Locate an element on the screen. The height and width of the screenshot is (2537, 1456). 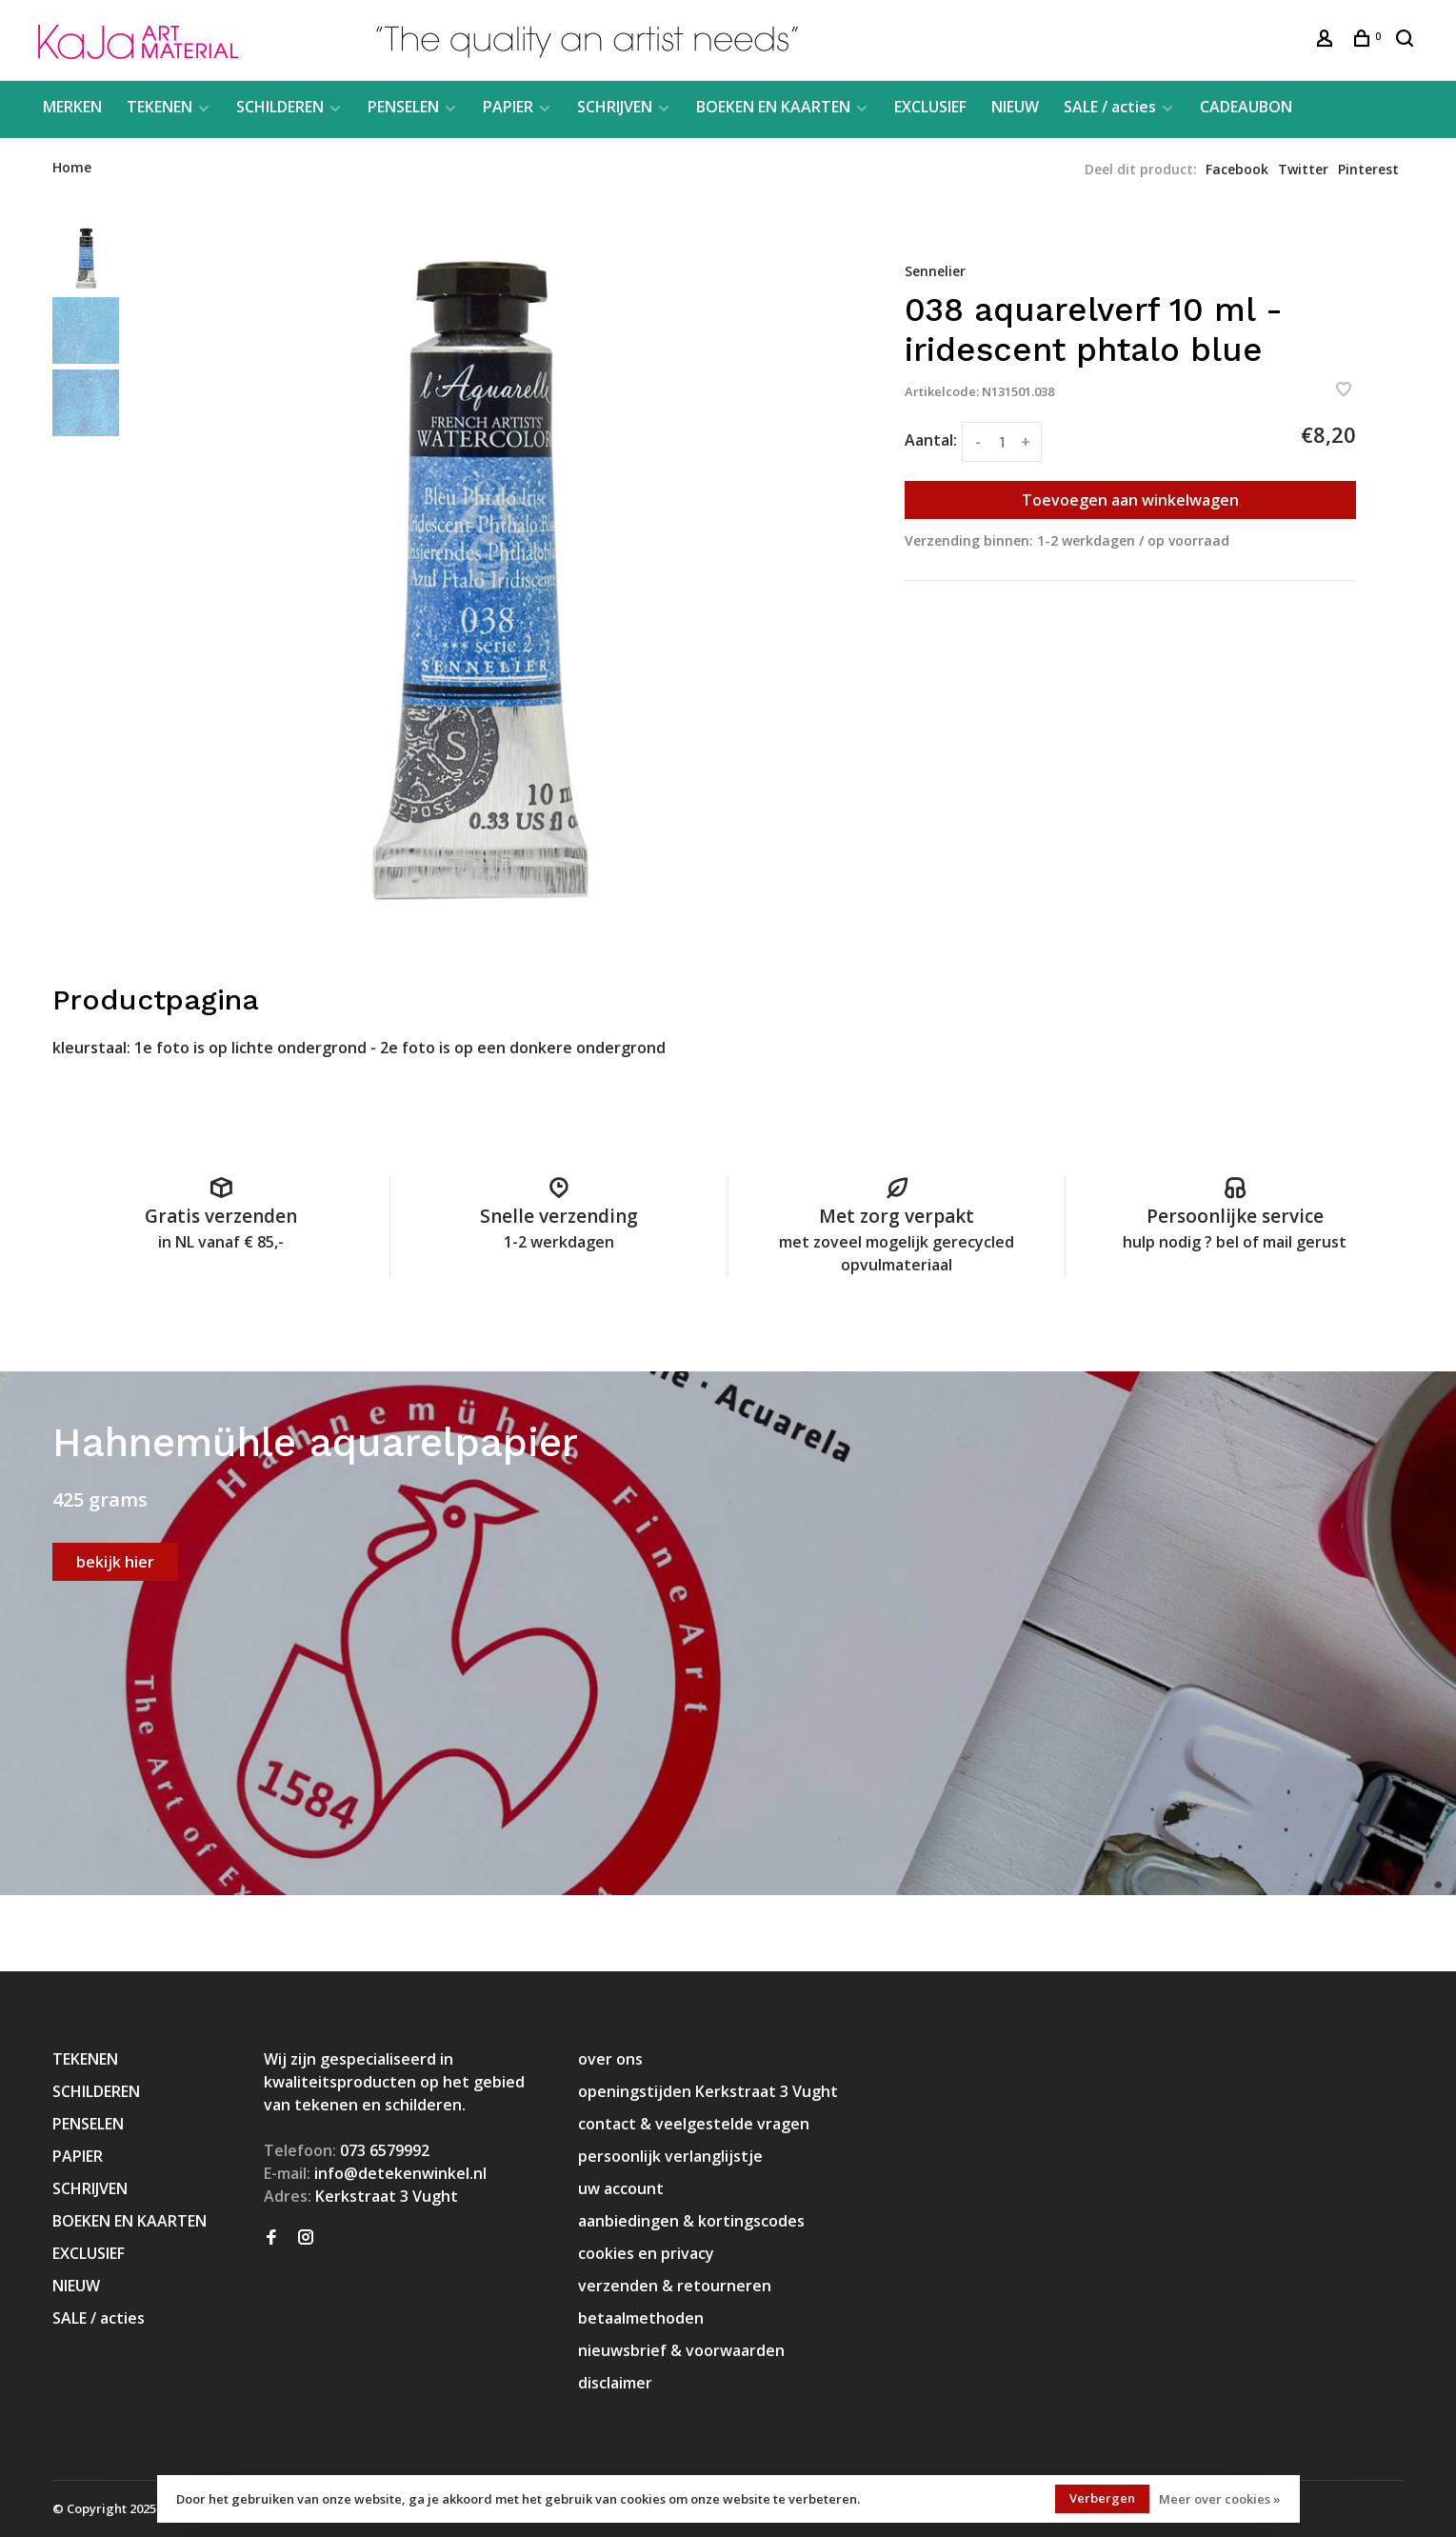
MERKEN is located at coordinates (72, 106).